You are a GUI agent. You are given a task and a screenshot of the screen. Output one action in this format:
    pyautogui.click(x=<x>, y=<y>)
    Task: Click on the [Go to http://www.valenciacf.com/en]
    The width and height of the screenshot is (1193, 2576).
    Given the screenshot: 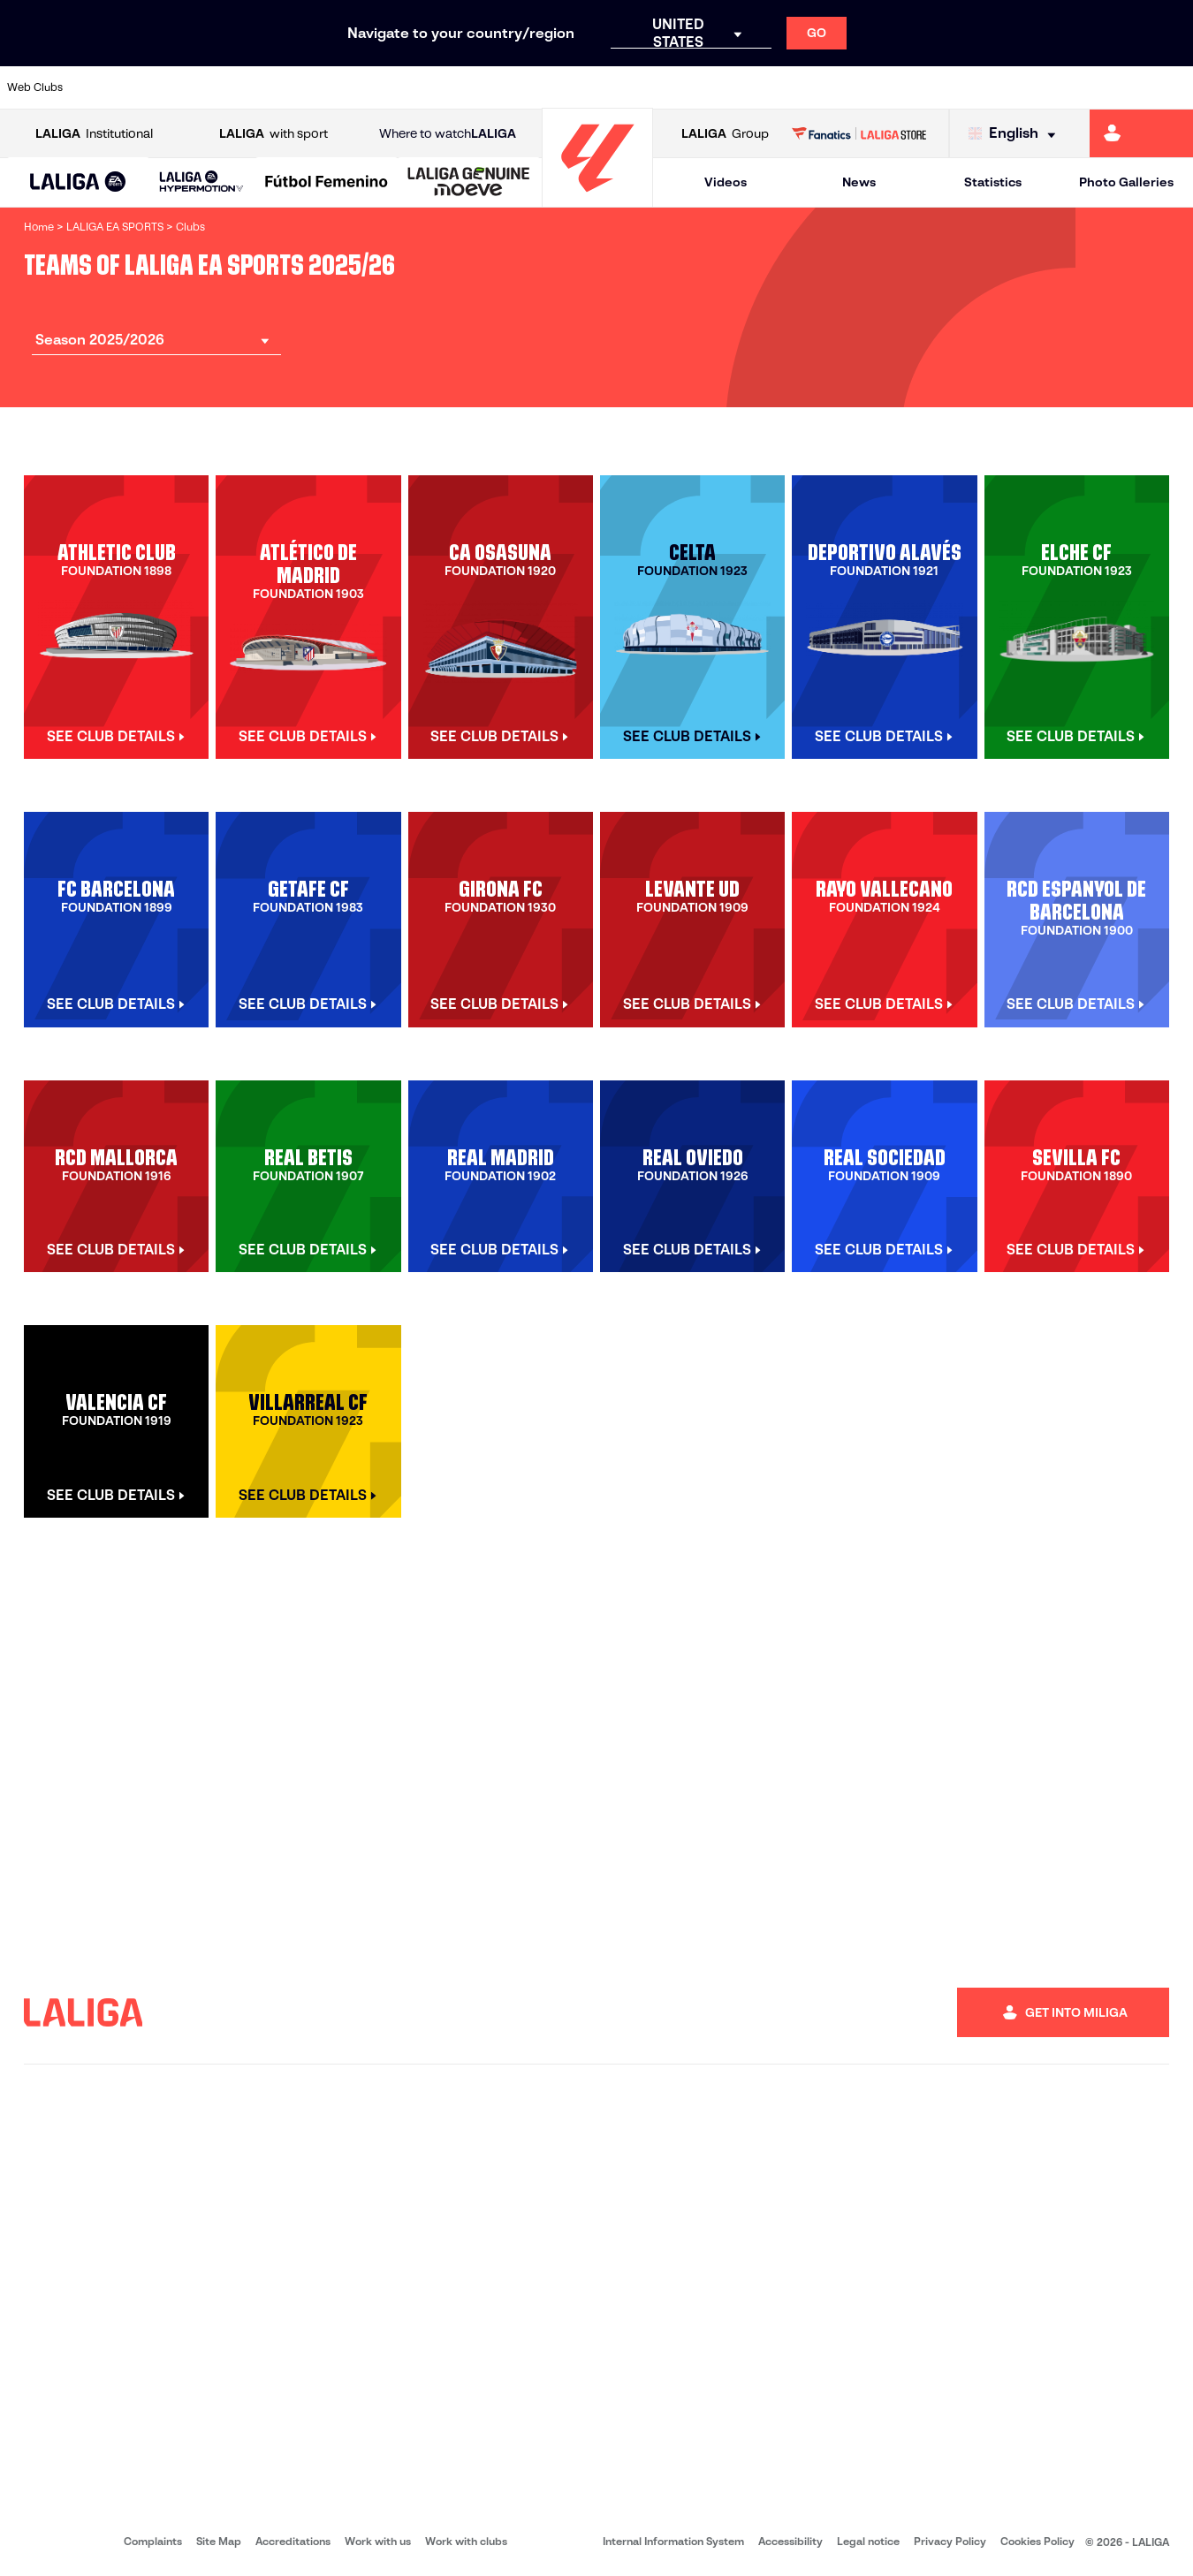 What is the action you would take?
    pyautogui.click(x=1116, y=87)
    